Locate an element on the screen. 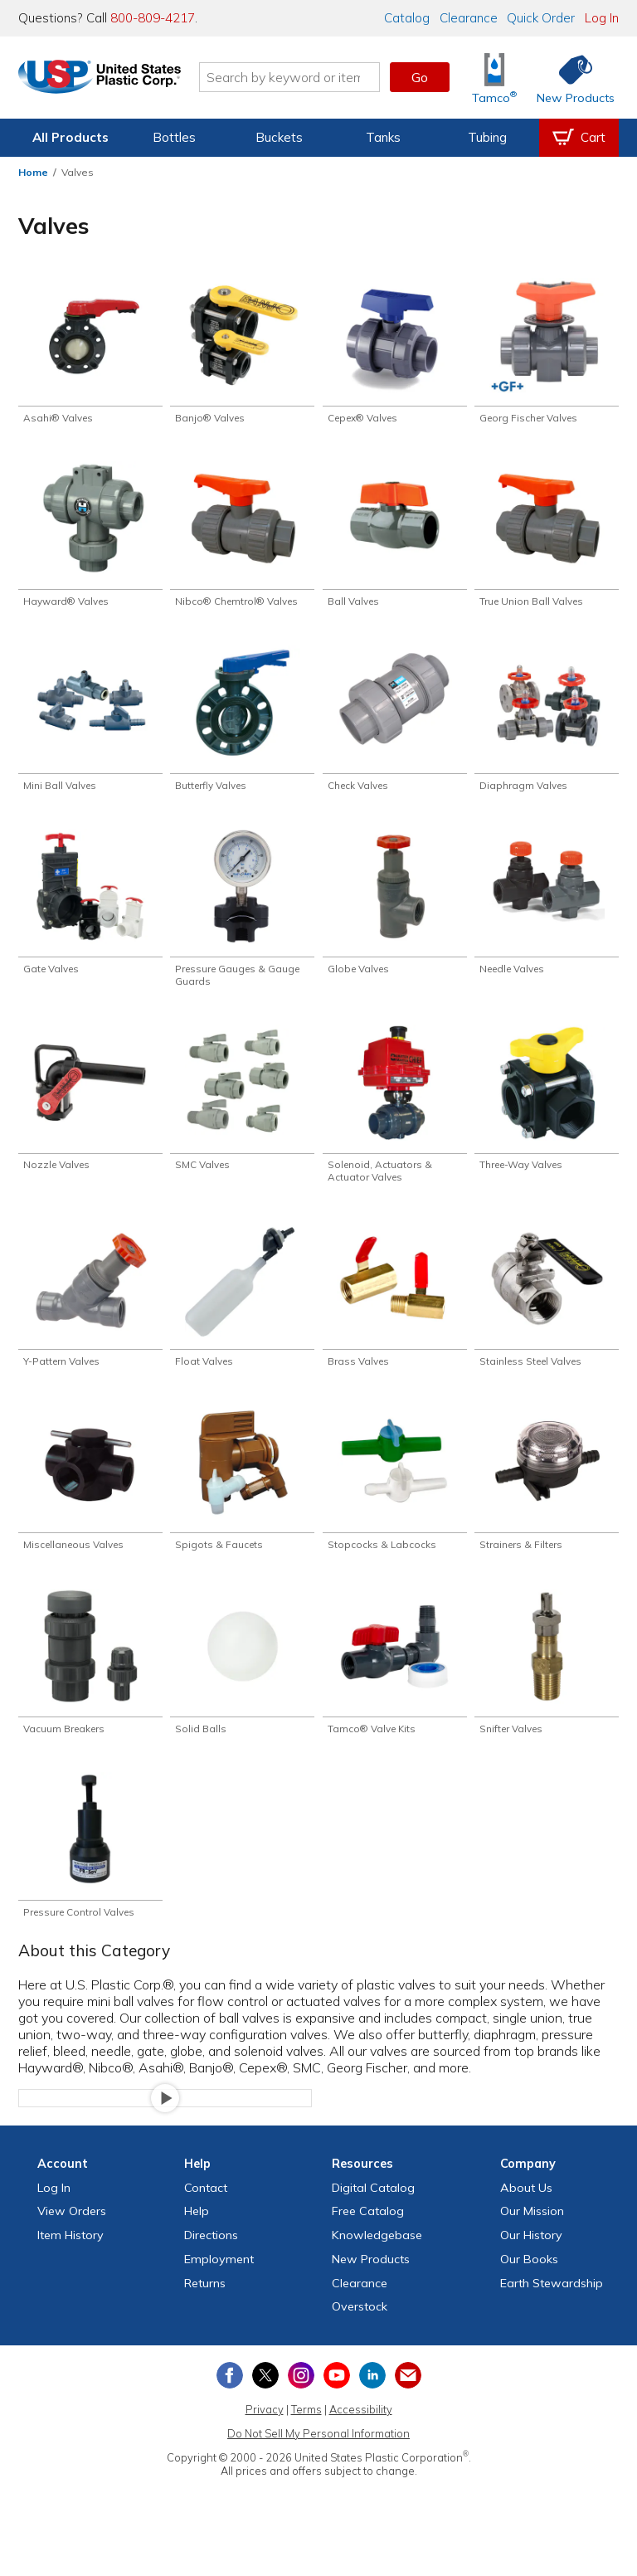  [View our LinkedIn profile] is located at coordinates (372, 2401).